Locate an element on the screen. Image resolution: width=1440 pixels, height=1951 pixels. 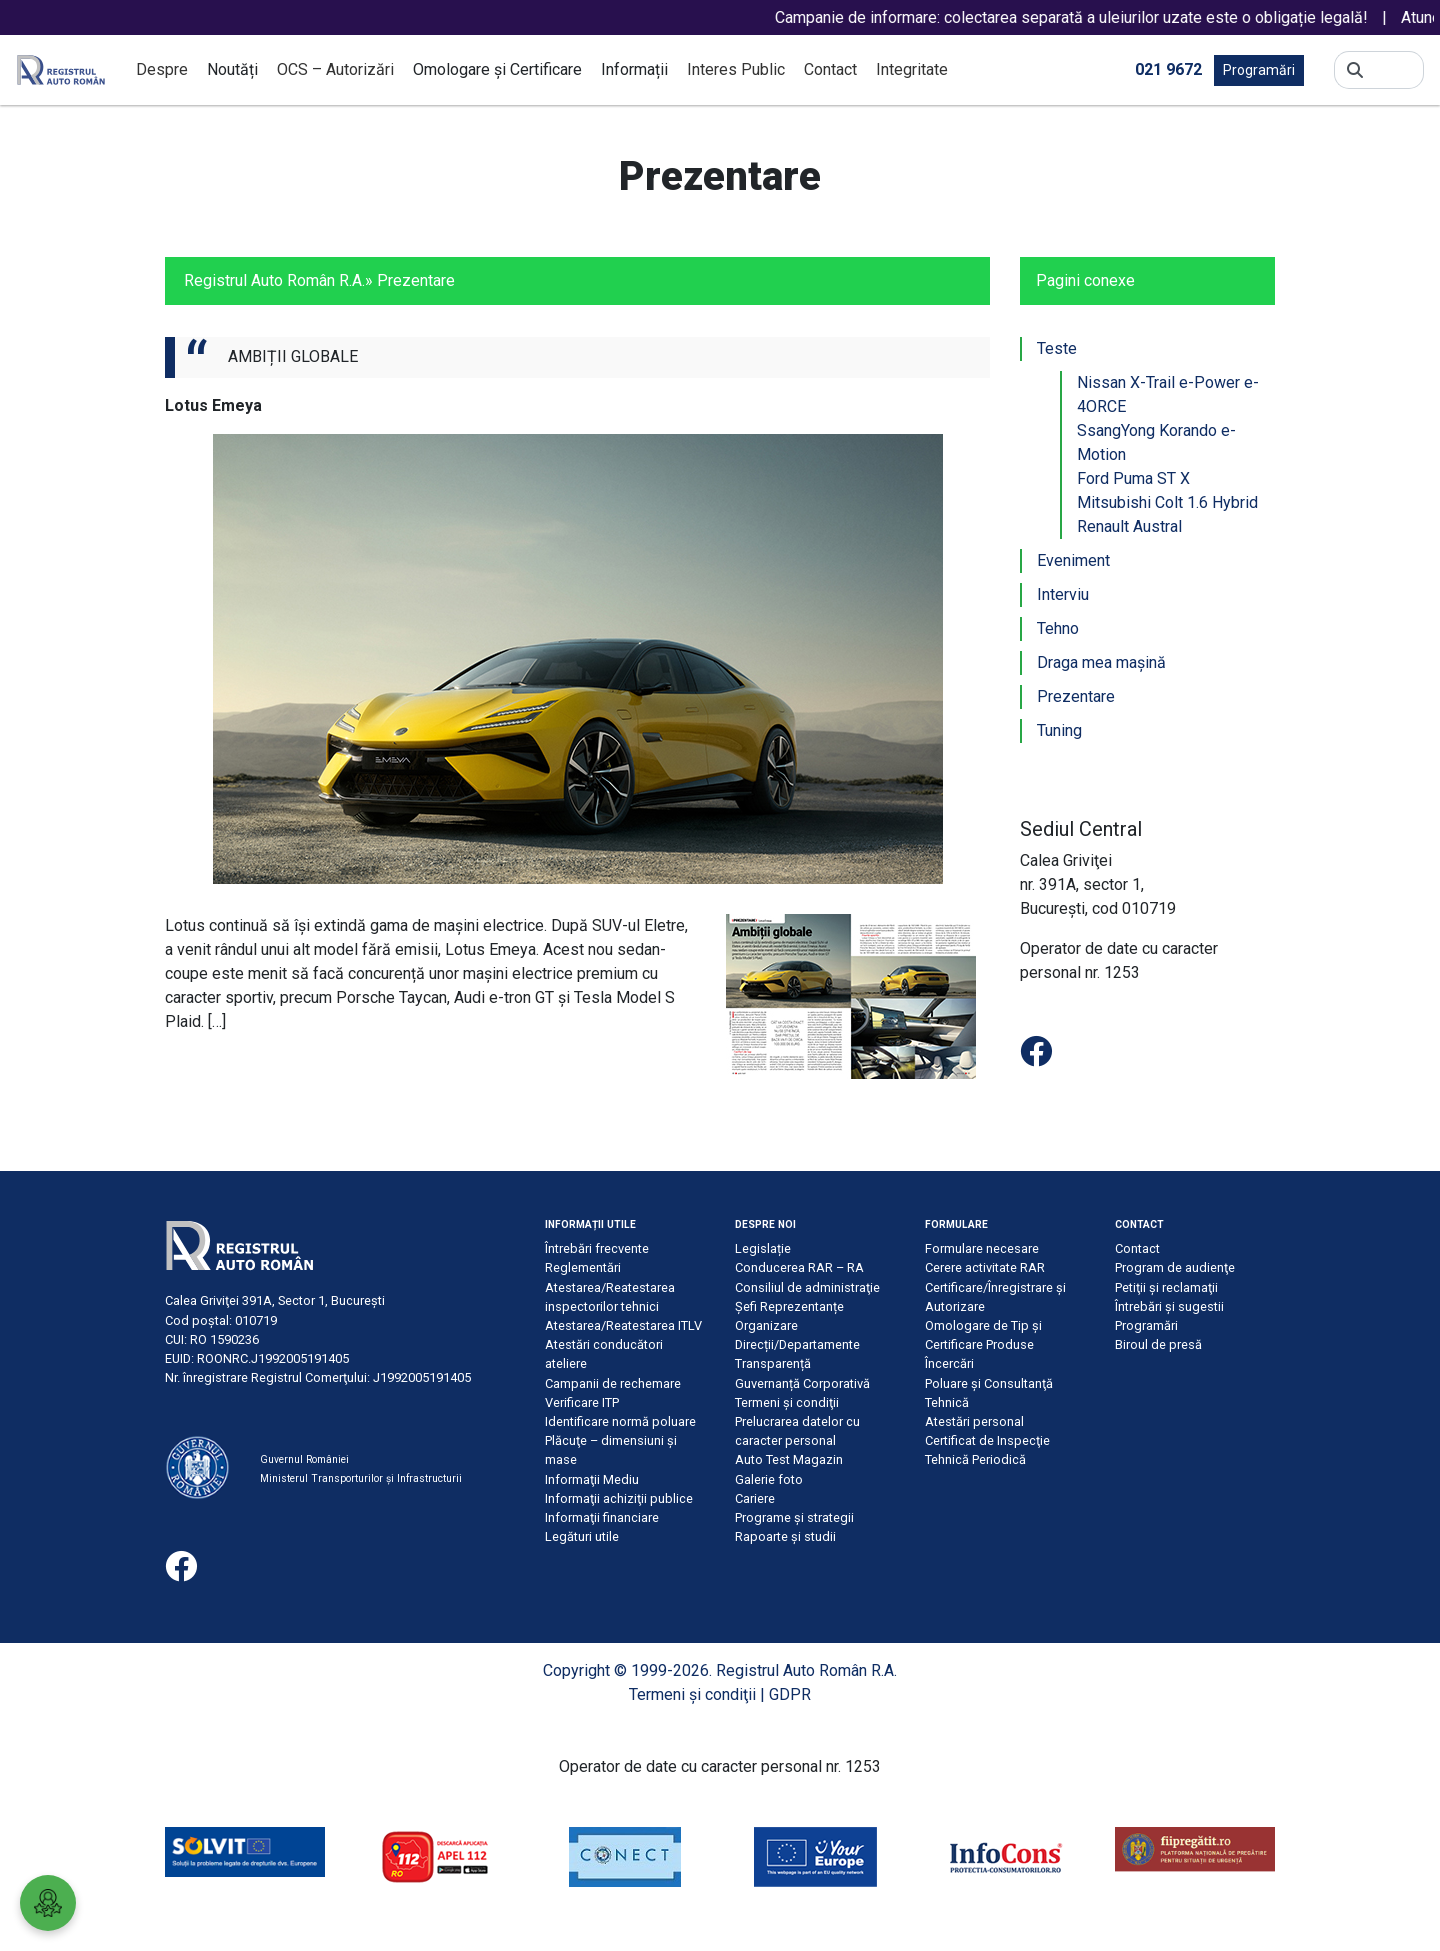
Registrul Auto Român R.A. is located at coordinates (274, 280).